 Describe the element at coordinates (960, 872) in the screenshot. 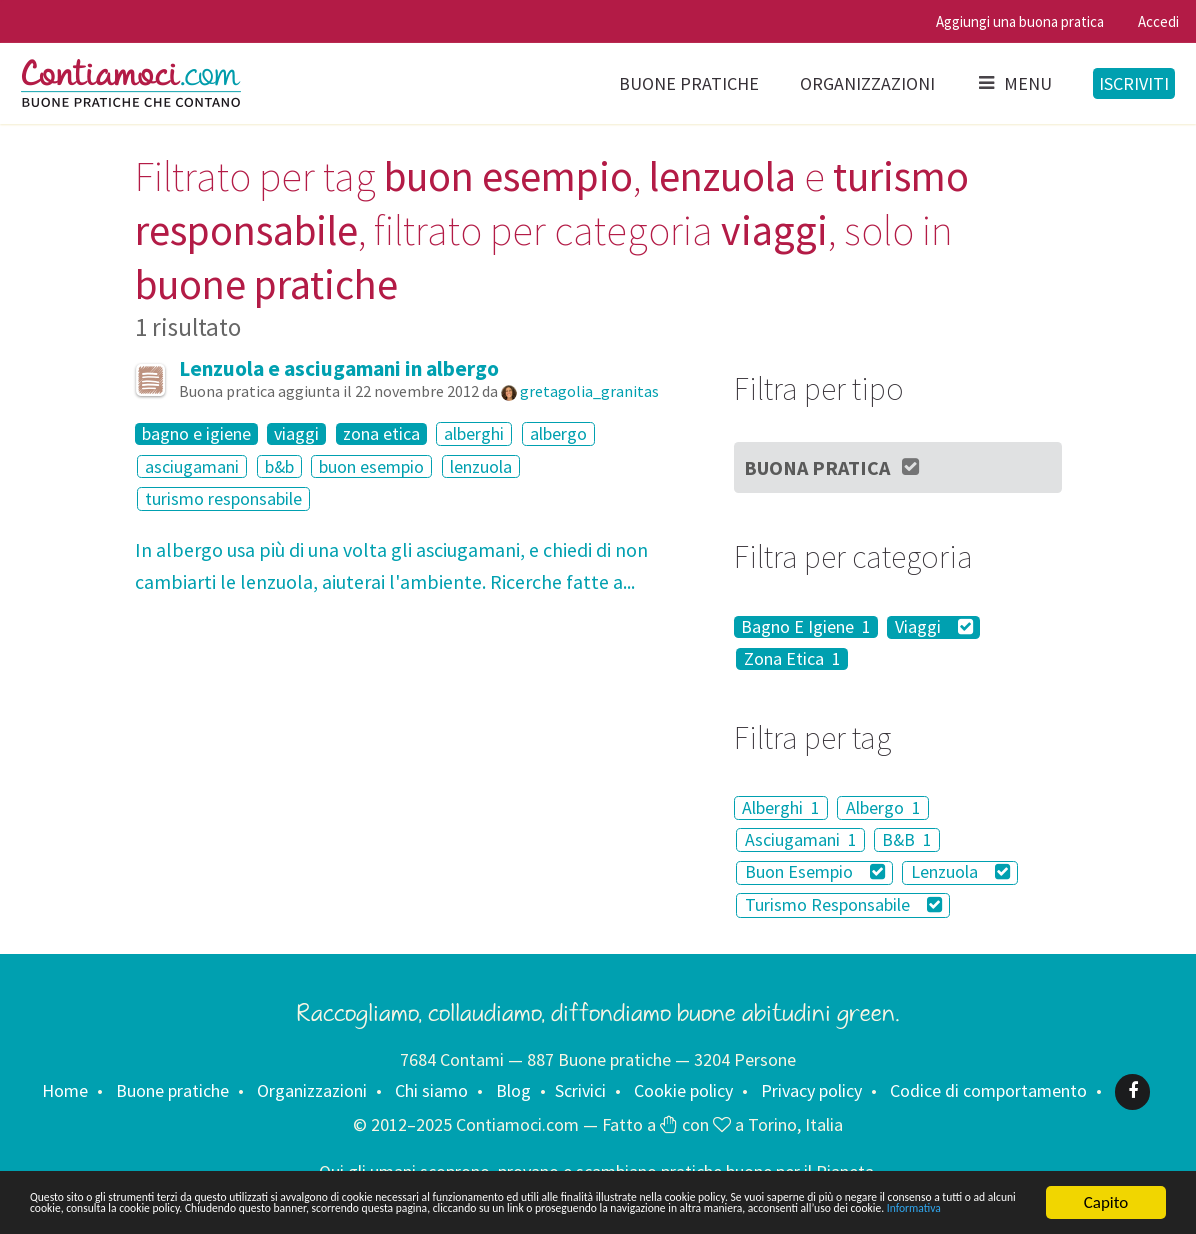

I see `Lenzuola` at that location.